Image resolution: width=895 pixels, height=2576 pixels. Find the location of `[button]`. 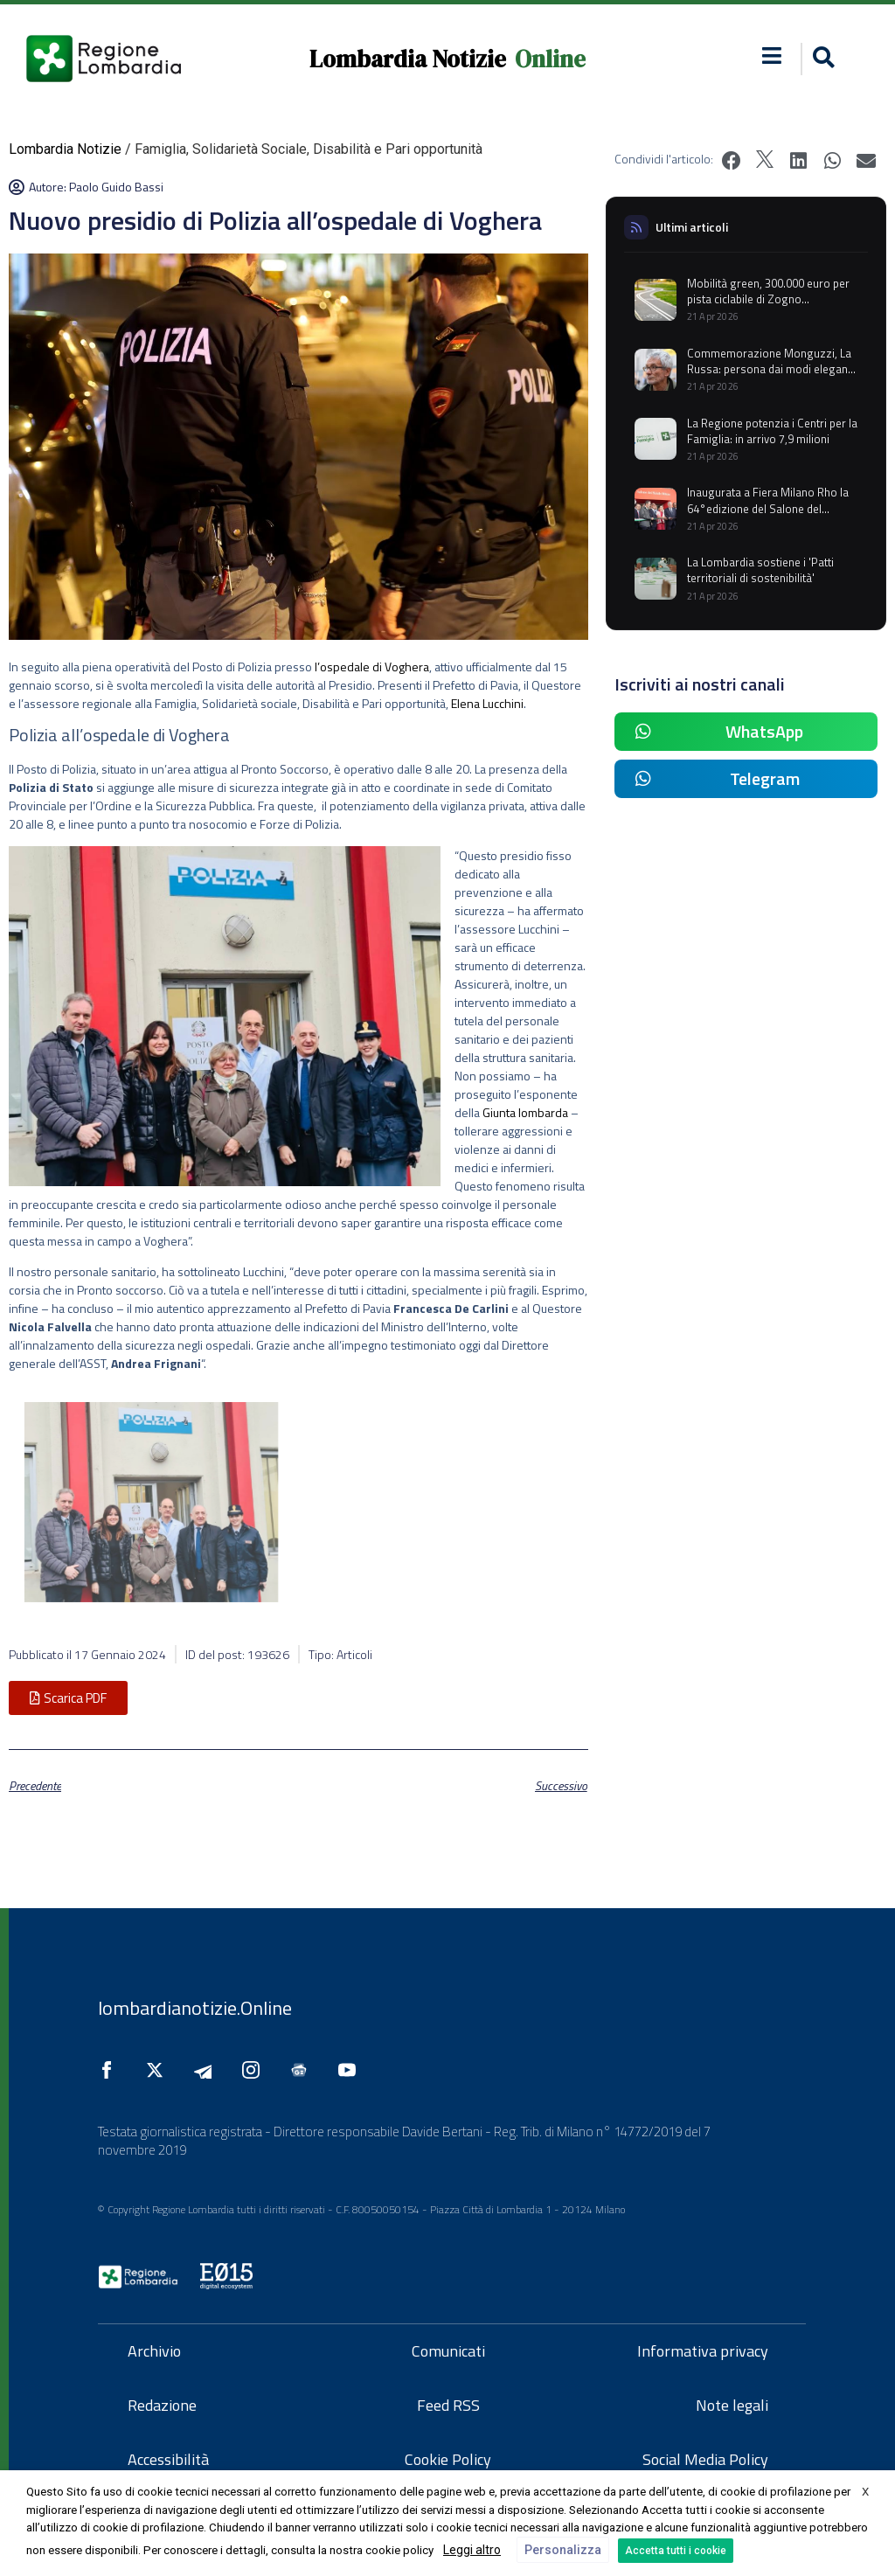

[button] is located at coordinates (821, 59).